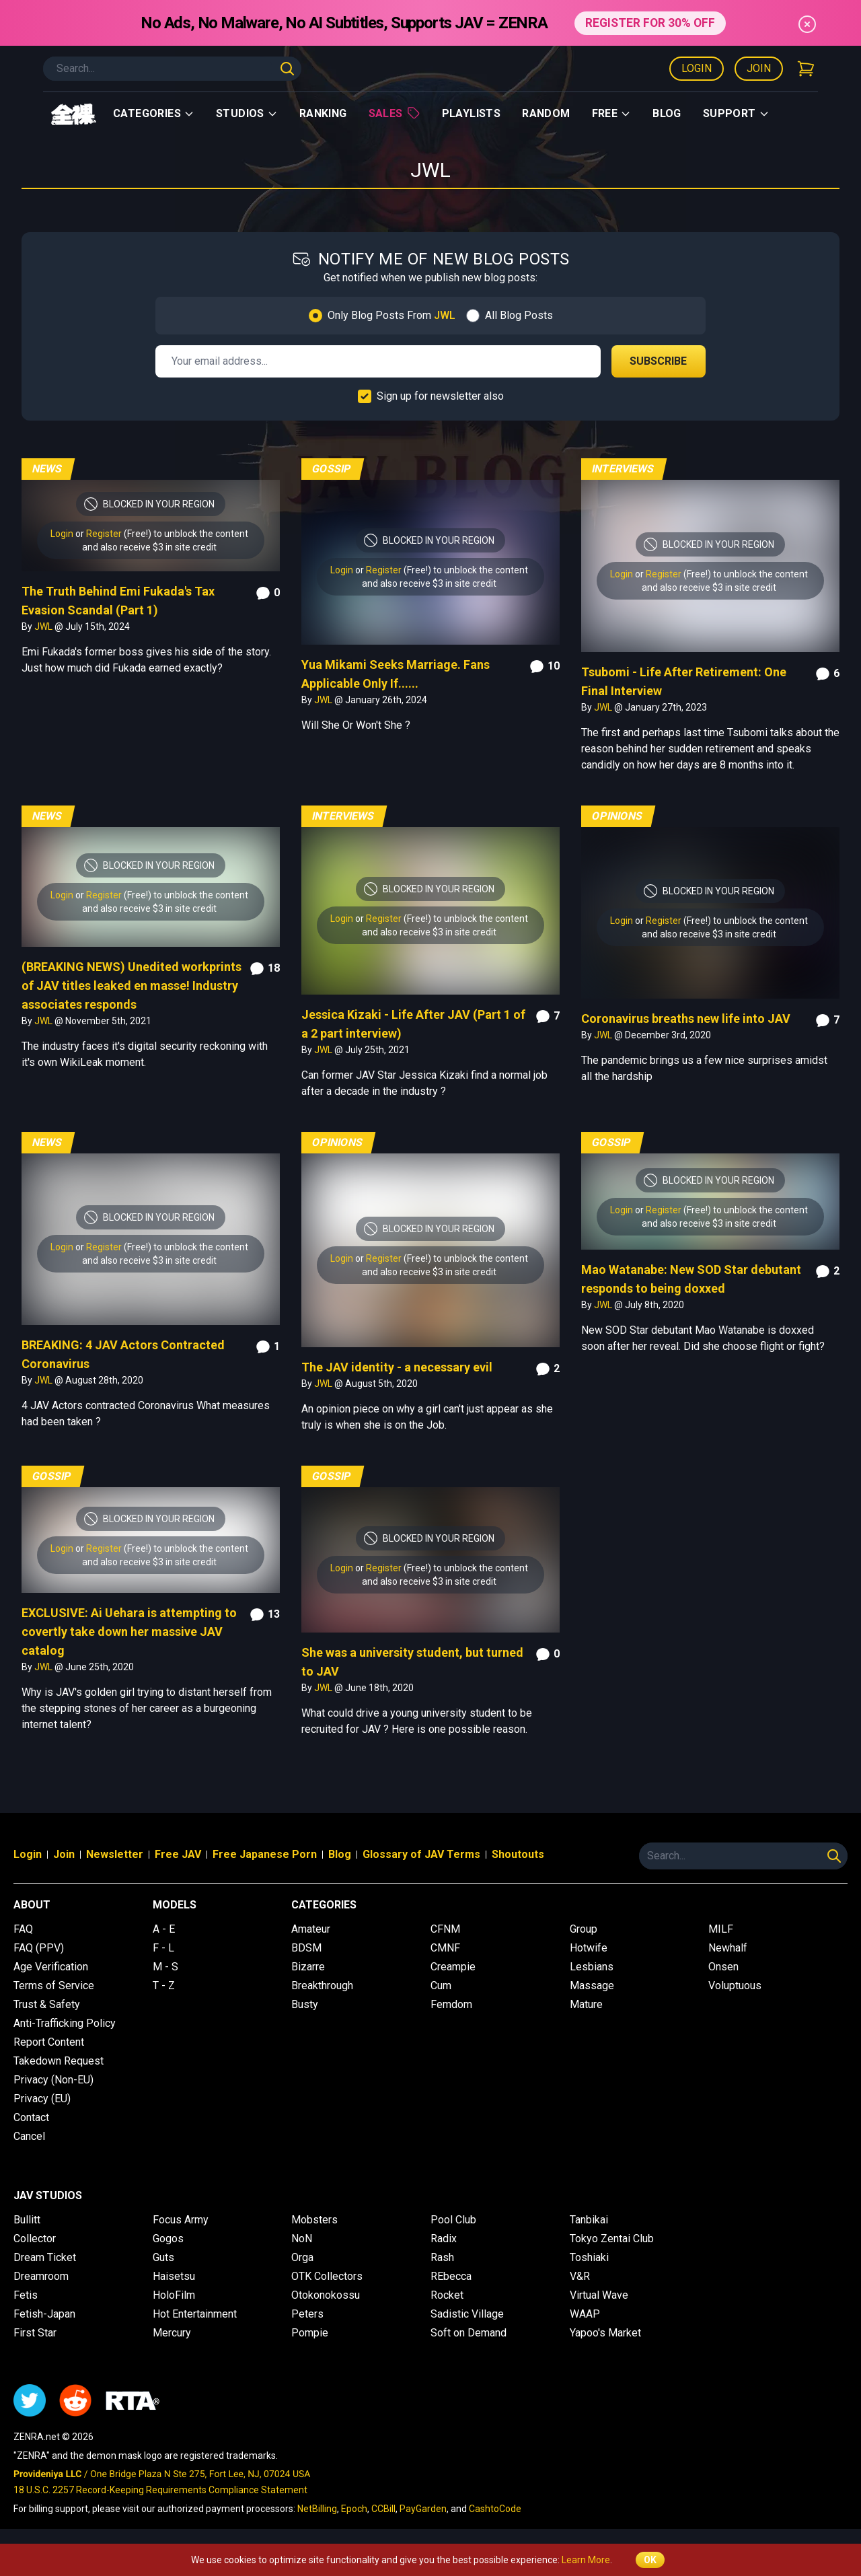 The height and width of the screenshot is (2576, 861). Describe the element at coordinates (396, 1367) in the screenshot. I see `The JAV identity - a necessary evil` at that location.